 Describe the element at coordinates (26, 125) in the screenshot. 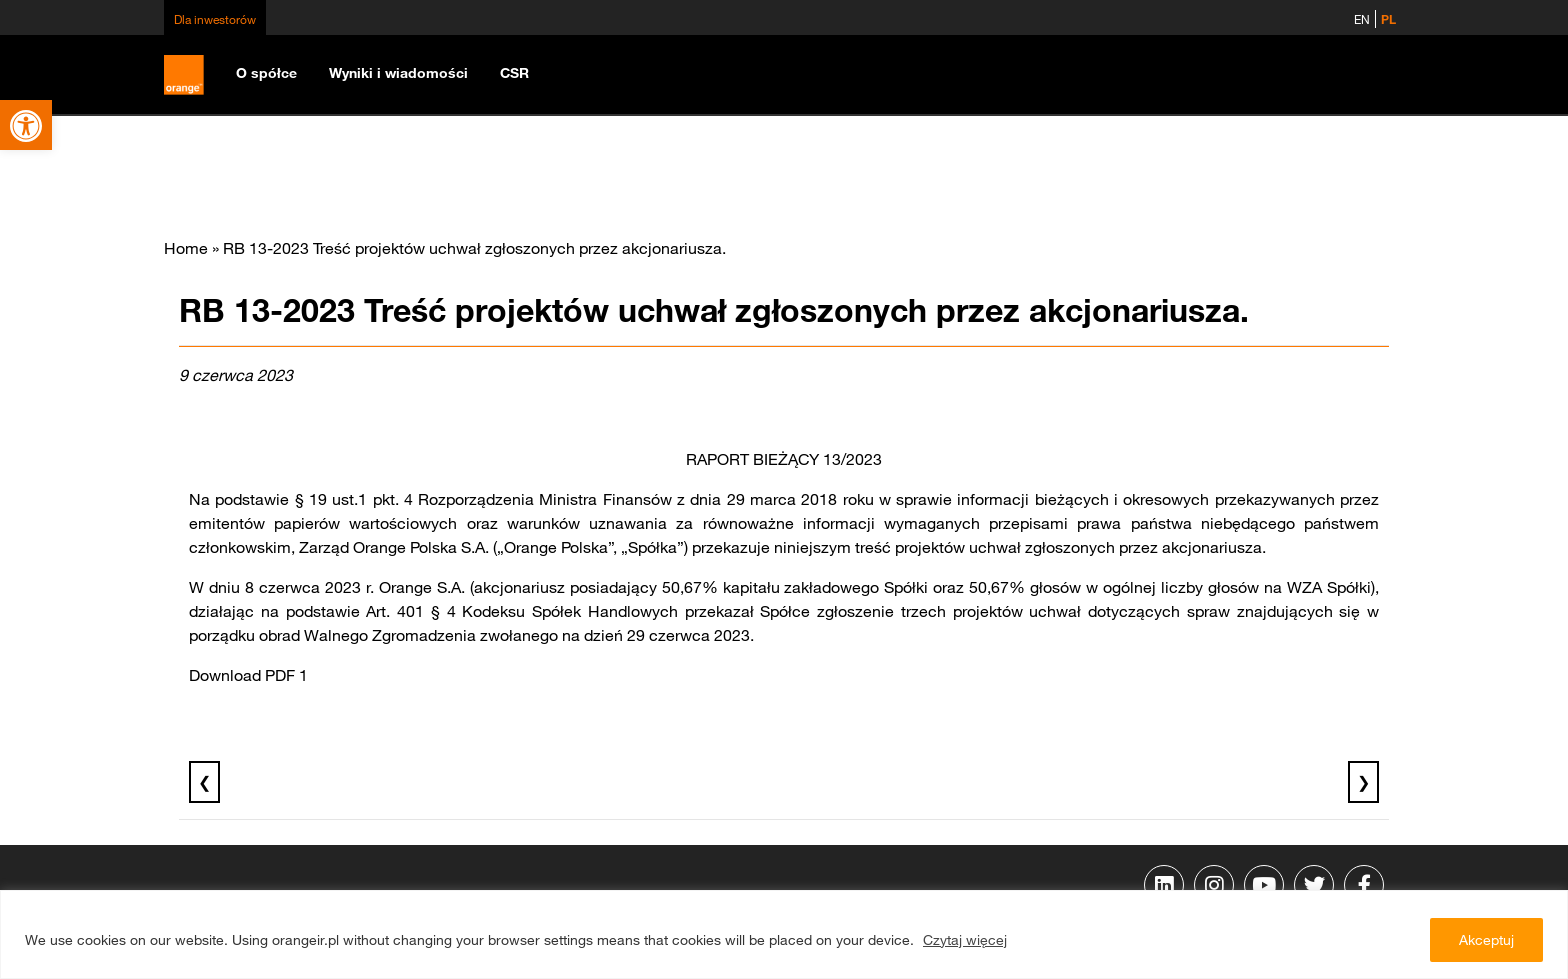

I see `[link]` at that location.